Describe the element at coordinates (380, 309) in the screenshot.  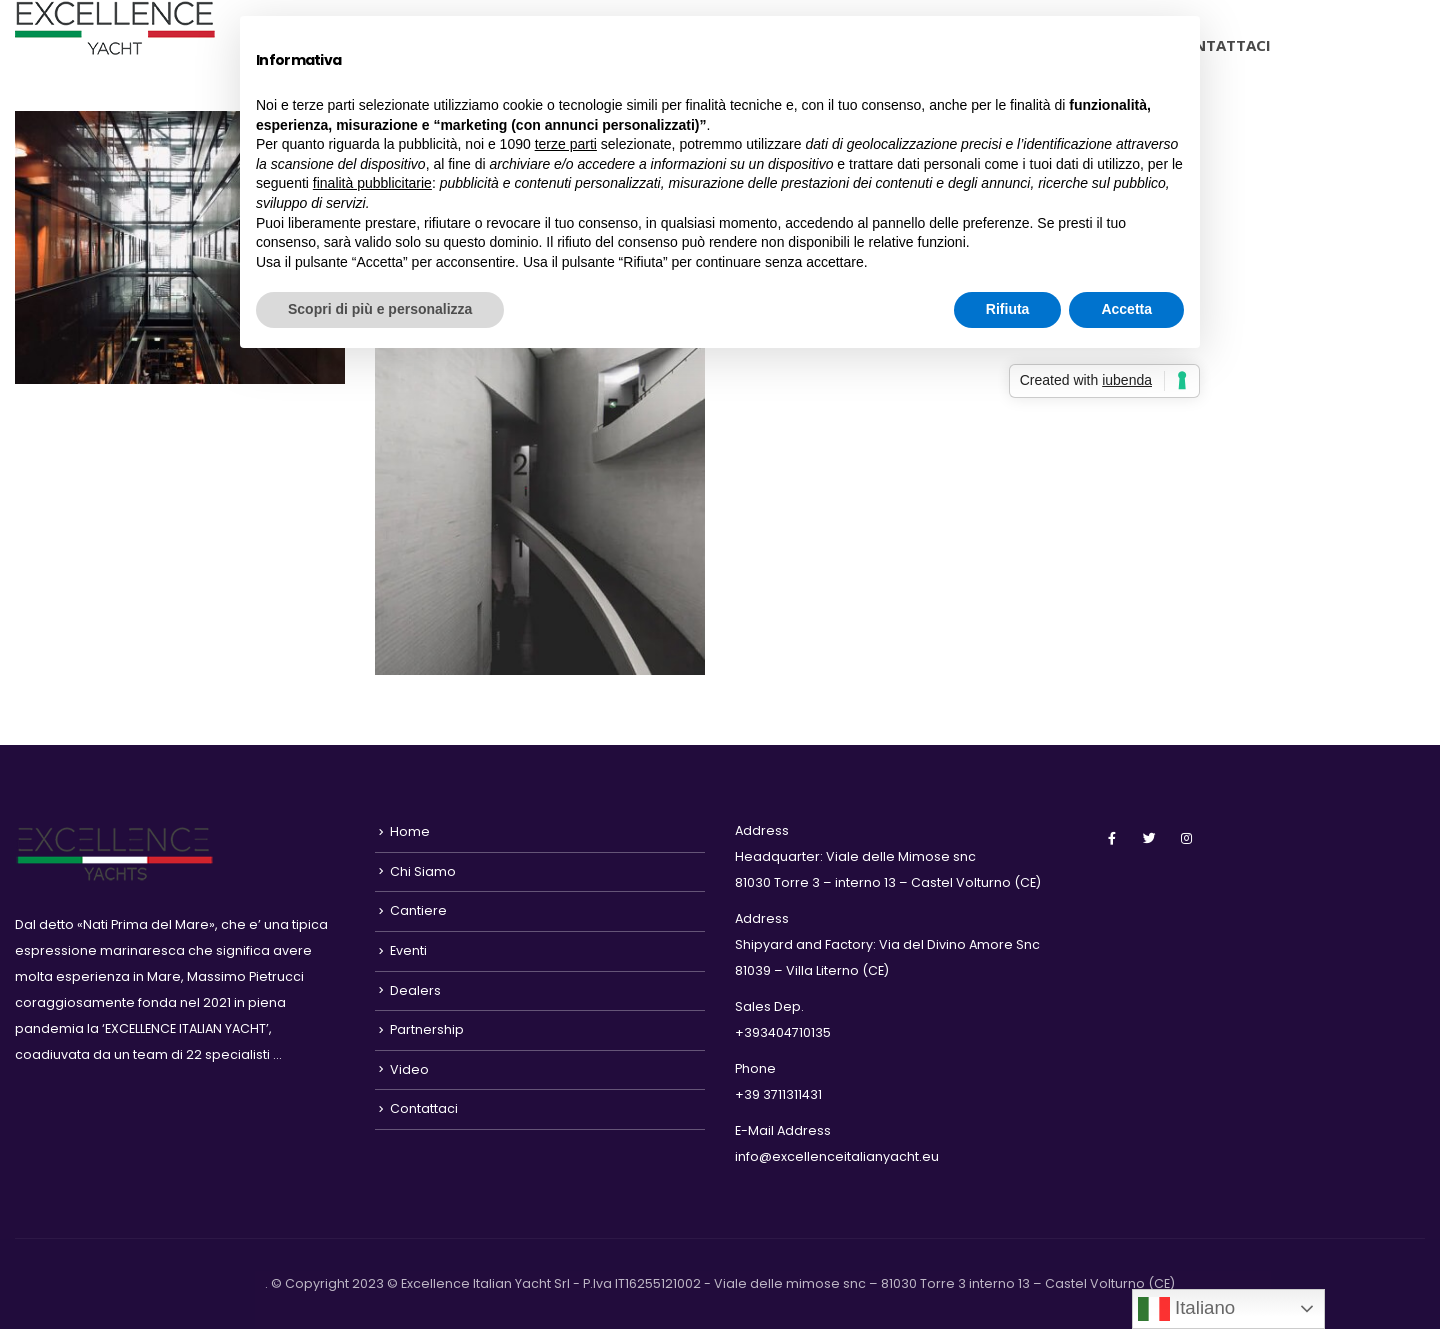
I see `Scopri di più e personalizza [button]` at that location.